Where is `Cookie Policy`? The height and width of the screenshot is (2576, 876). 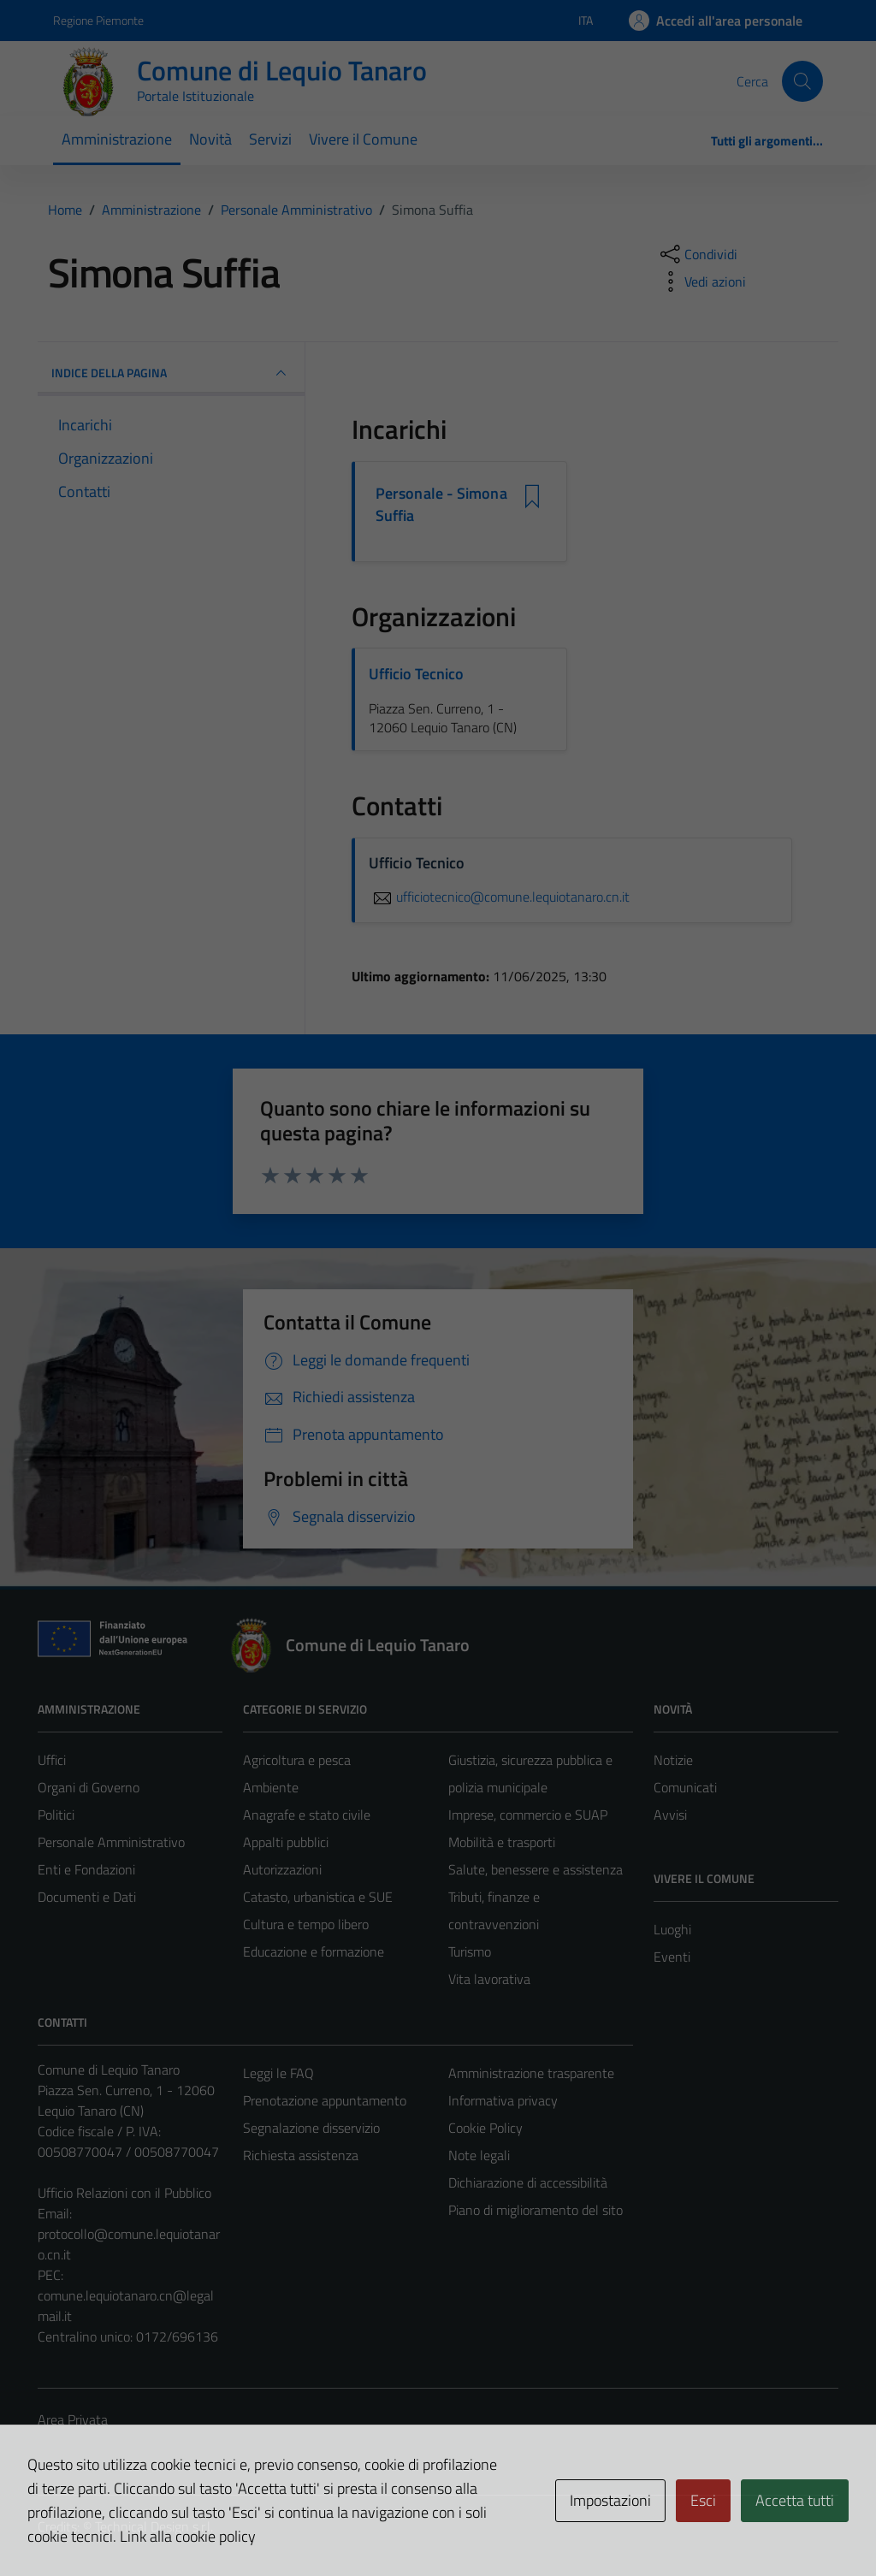 Cookie Policy is located at coordinates (485, 2127).